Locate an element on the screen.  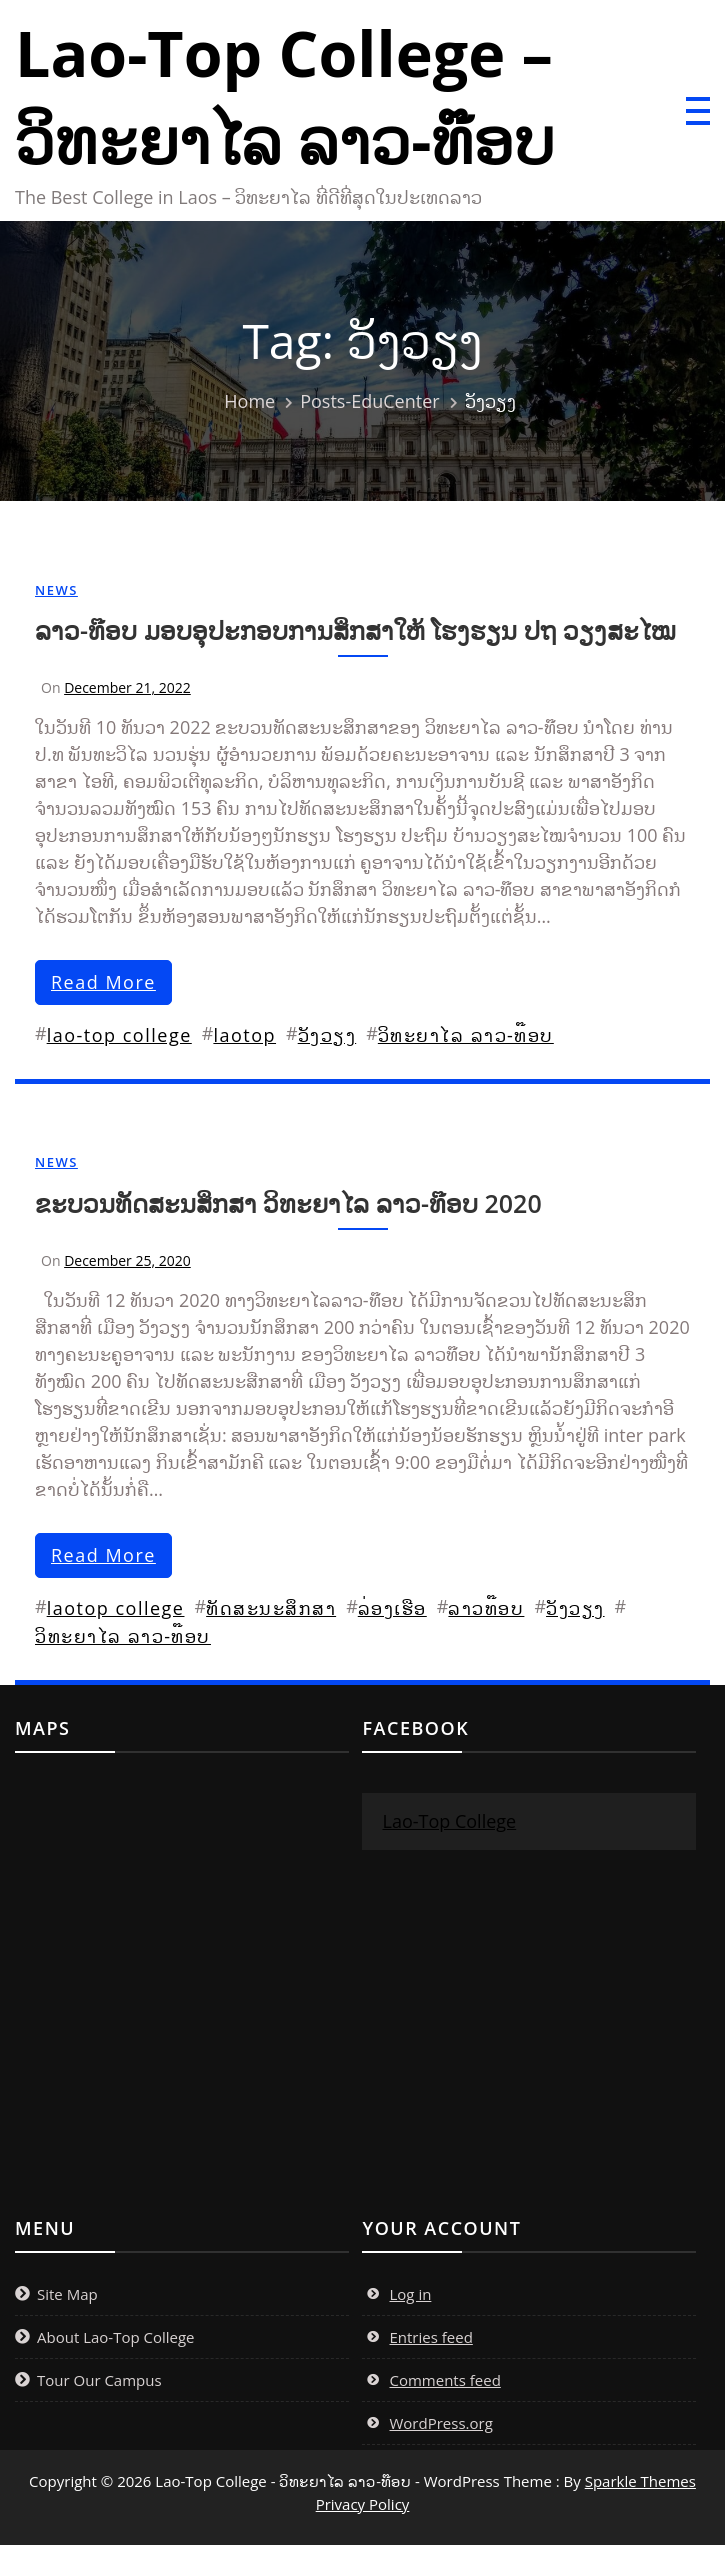
About Lao-Top College is located at coordinates (116, 2342).